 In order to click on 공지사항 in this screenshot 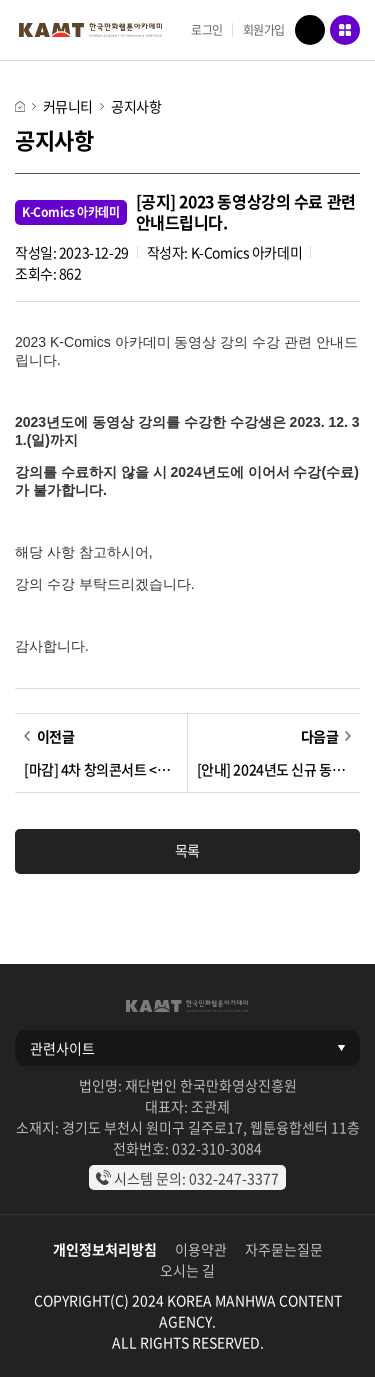, I will do `click(136, 106)`.